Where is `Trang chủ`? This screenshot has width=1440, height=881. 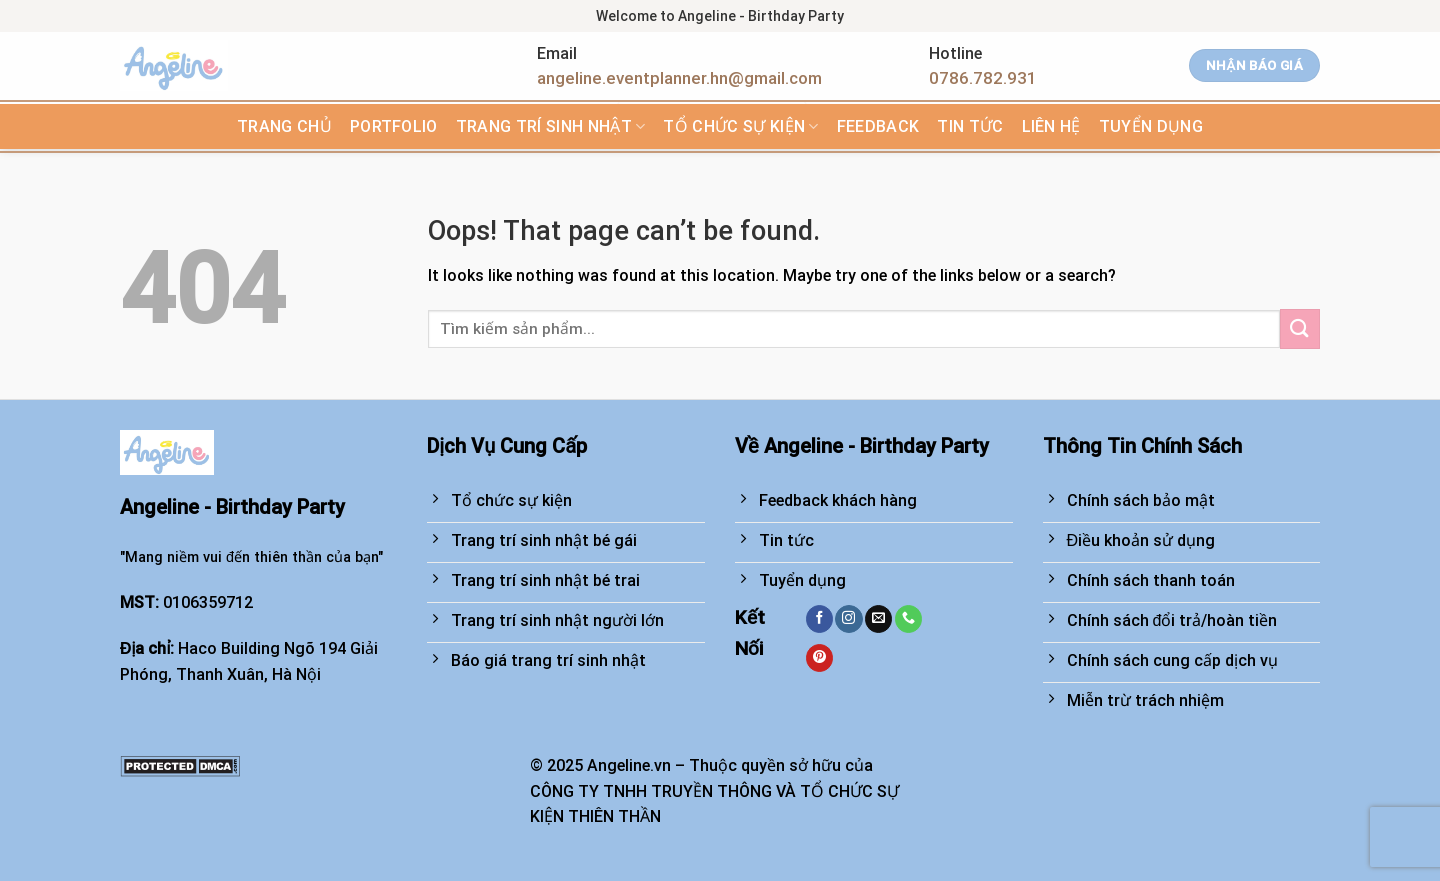 Trang chủ is located at coordinates (284, 126).